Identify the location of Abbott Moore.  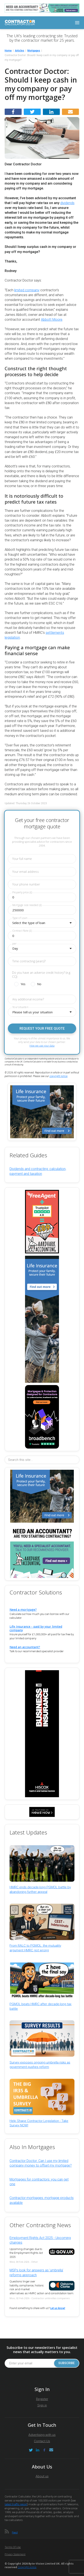
(51, 320).